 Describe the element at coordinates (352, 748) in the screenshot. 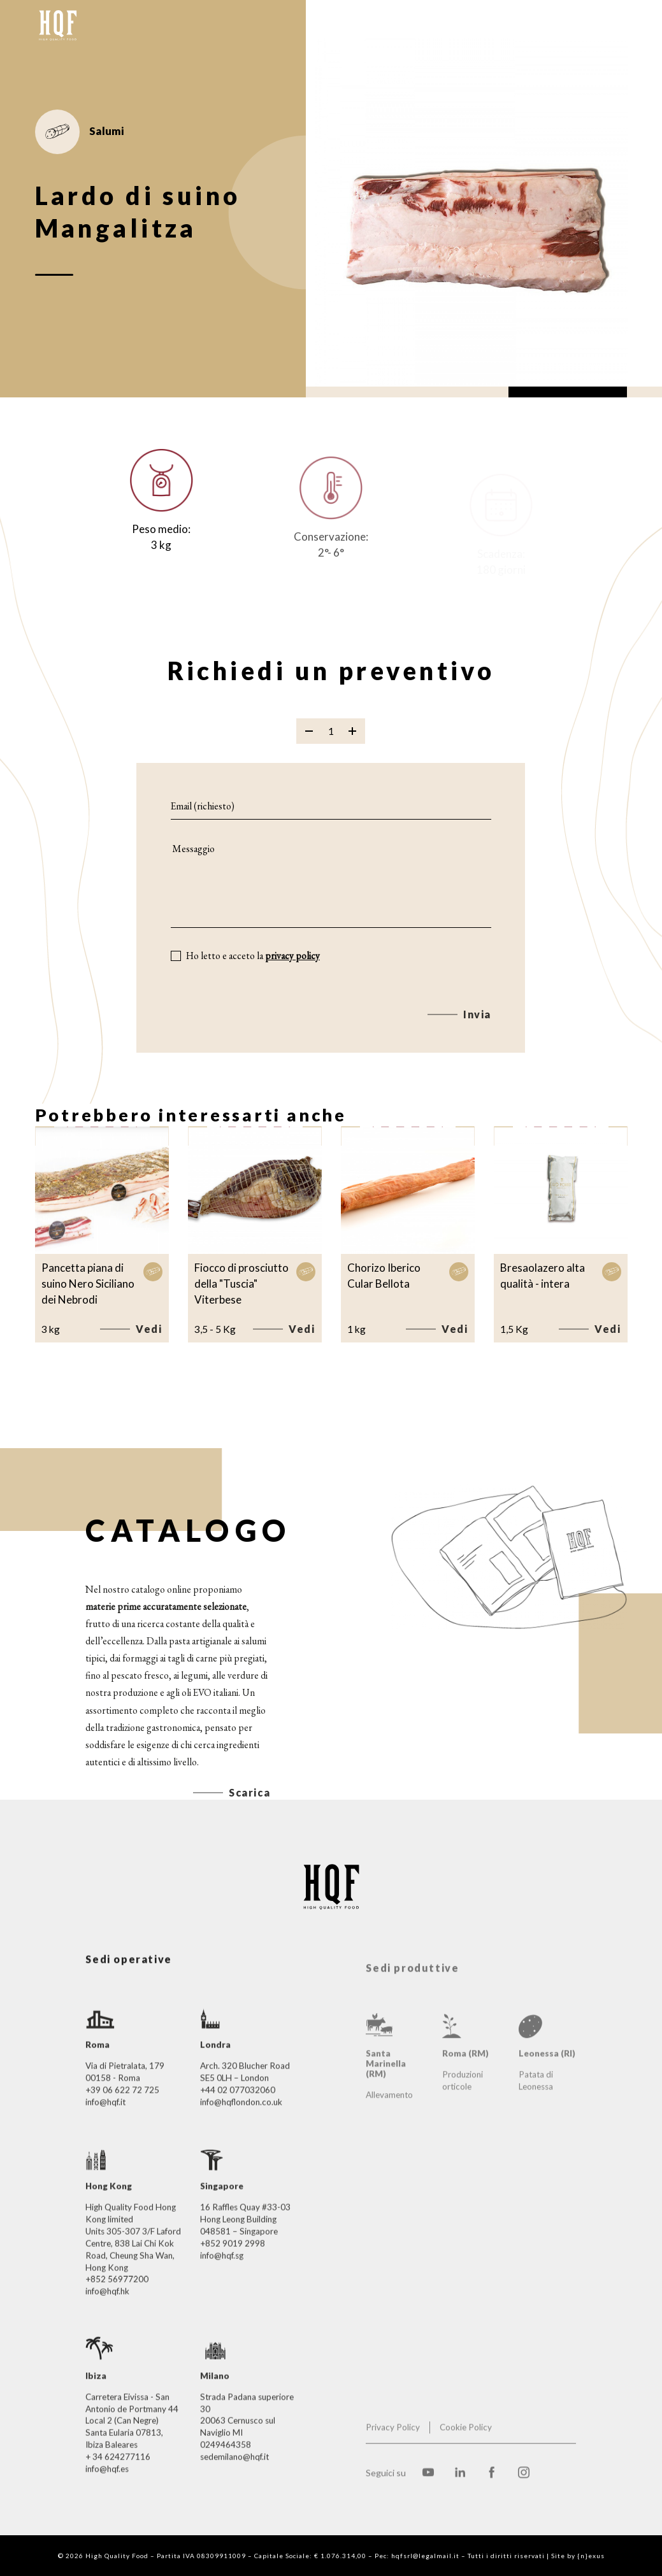

I see `[Aggiungi prodotto]` at that location.